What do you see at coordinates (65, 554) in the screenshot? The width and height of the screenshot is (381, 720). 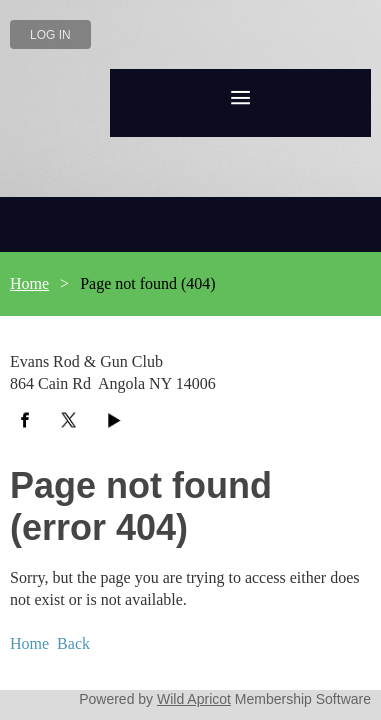 I see `Back` at bounding box center [65, 554].